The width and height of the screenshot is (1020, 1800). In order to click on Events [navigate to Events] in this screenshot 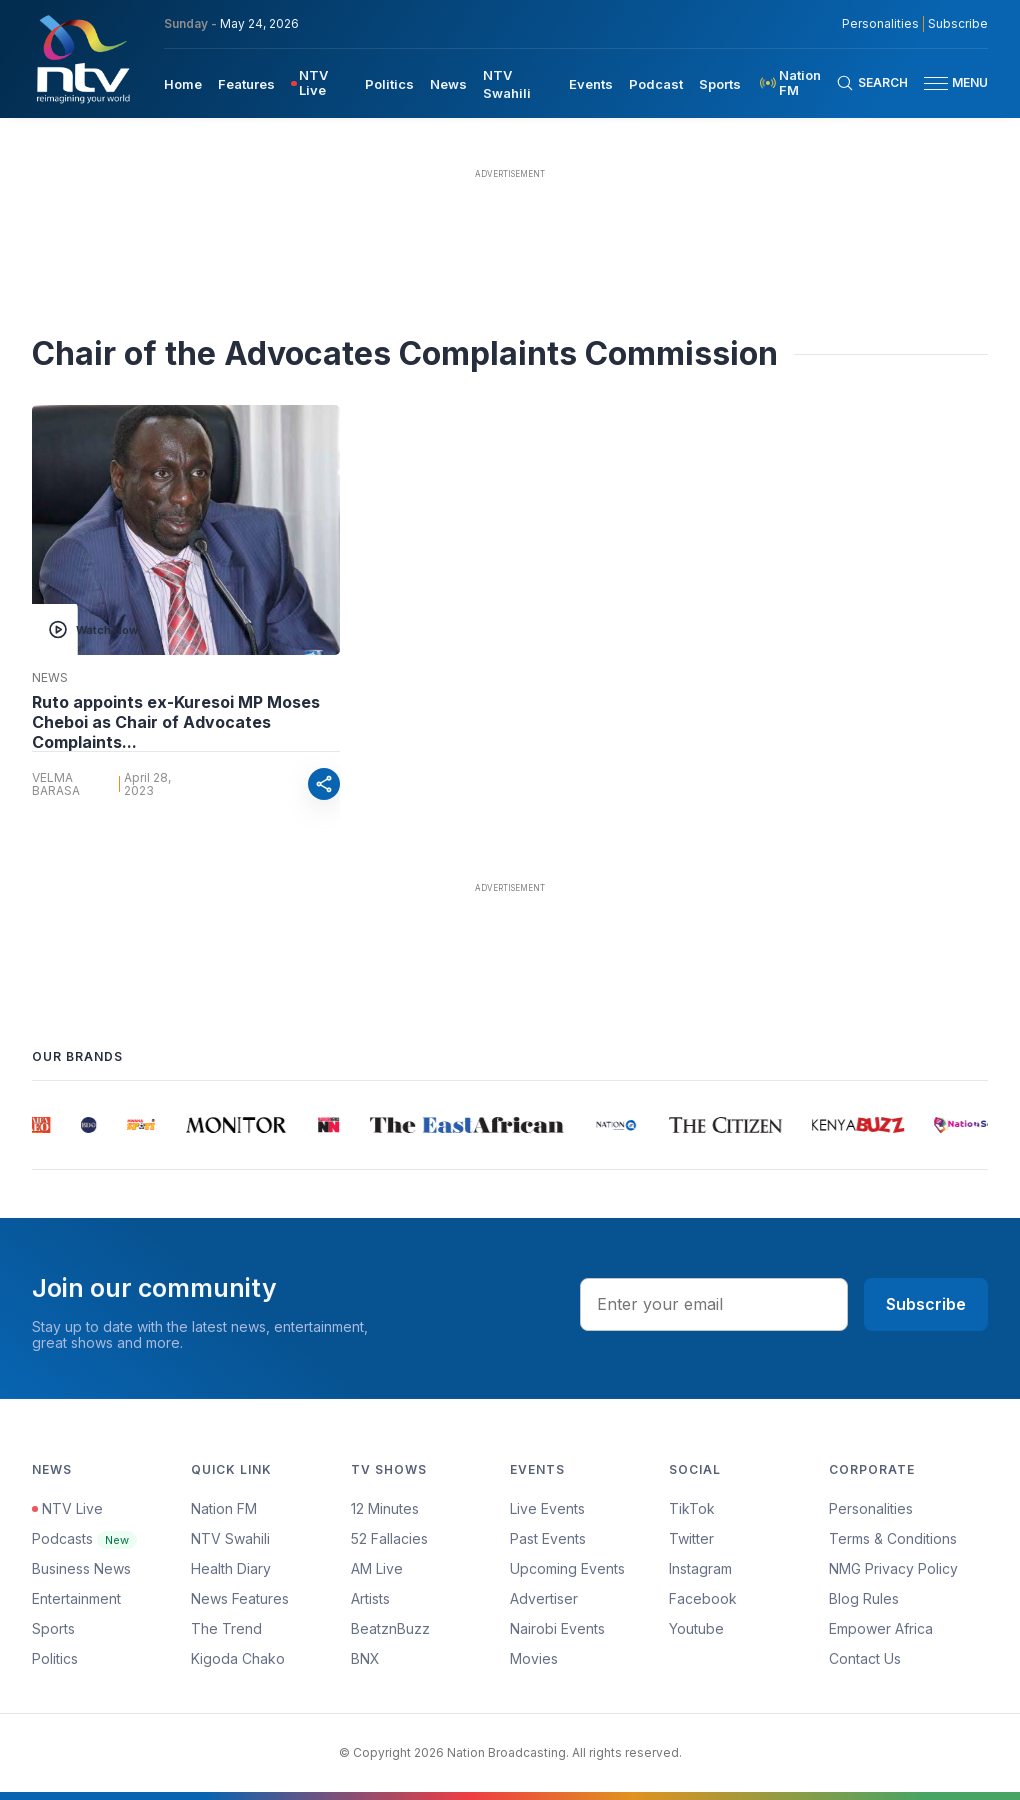, I will do `click(591, 84)`.